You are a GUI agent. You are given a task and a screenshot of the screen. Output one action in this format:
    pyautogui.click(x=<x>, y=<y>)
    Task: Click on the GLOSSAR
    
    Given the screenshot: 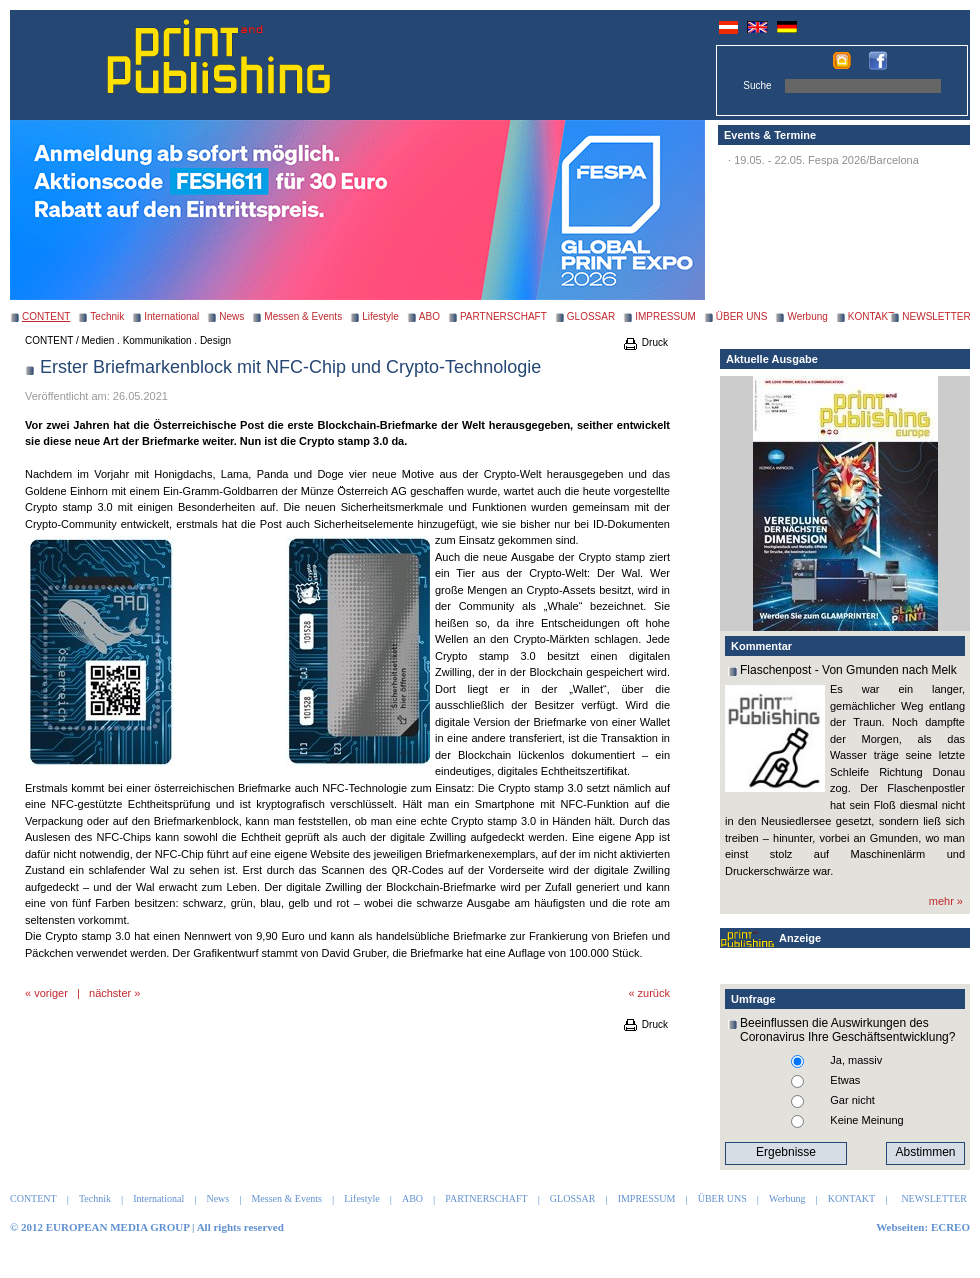 What is the action you would take?
    pyautogui.click(x=591, y=316)
    